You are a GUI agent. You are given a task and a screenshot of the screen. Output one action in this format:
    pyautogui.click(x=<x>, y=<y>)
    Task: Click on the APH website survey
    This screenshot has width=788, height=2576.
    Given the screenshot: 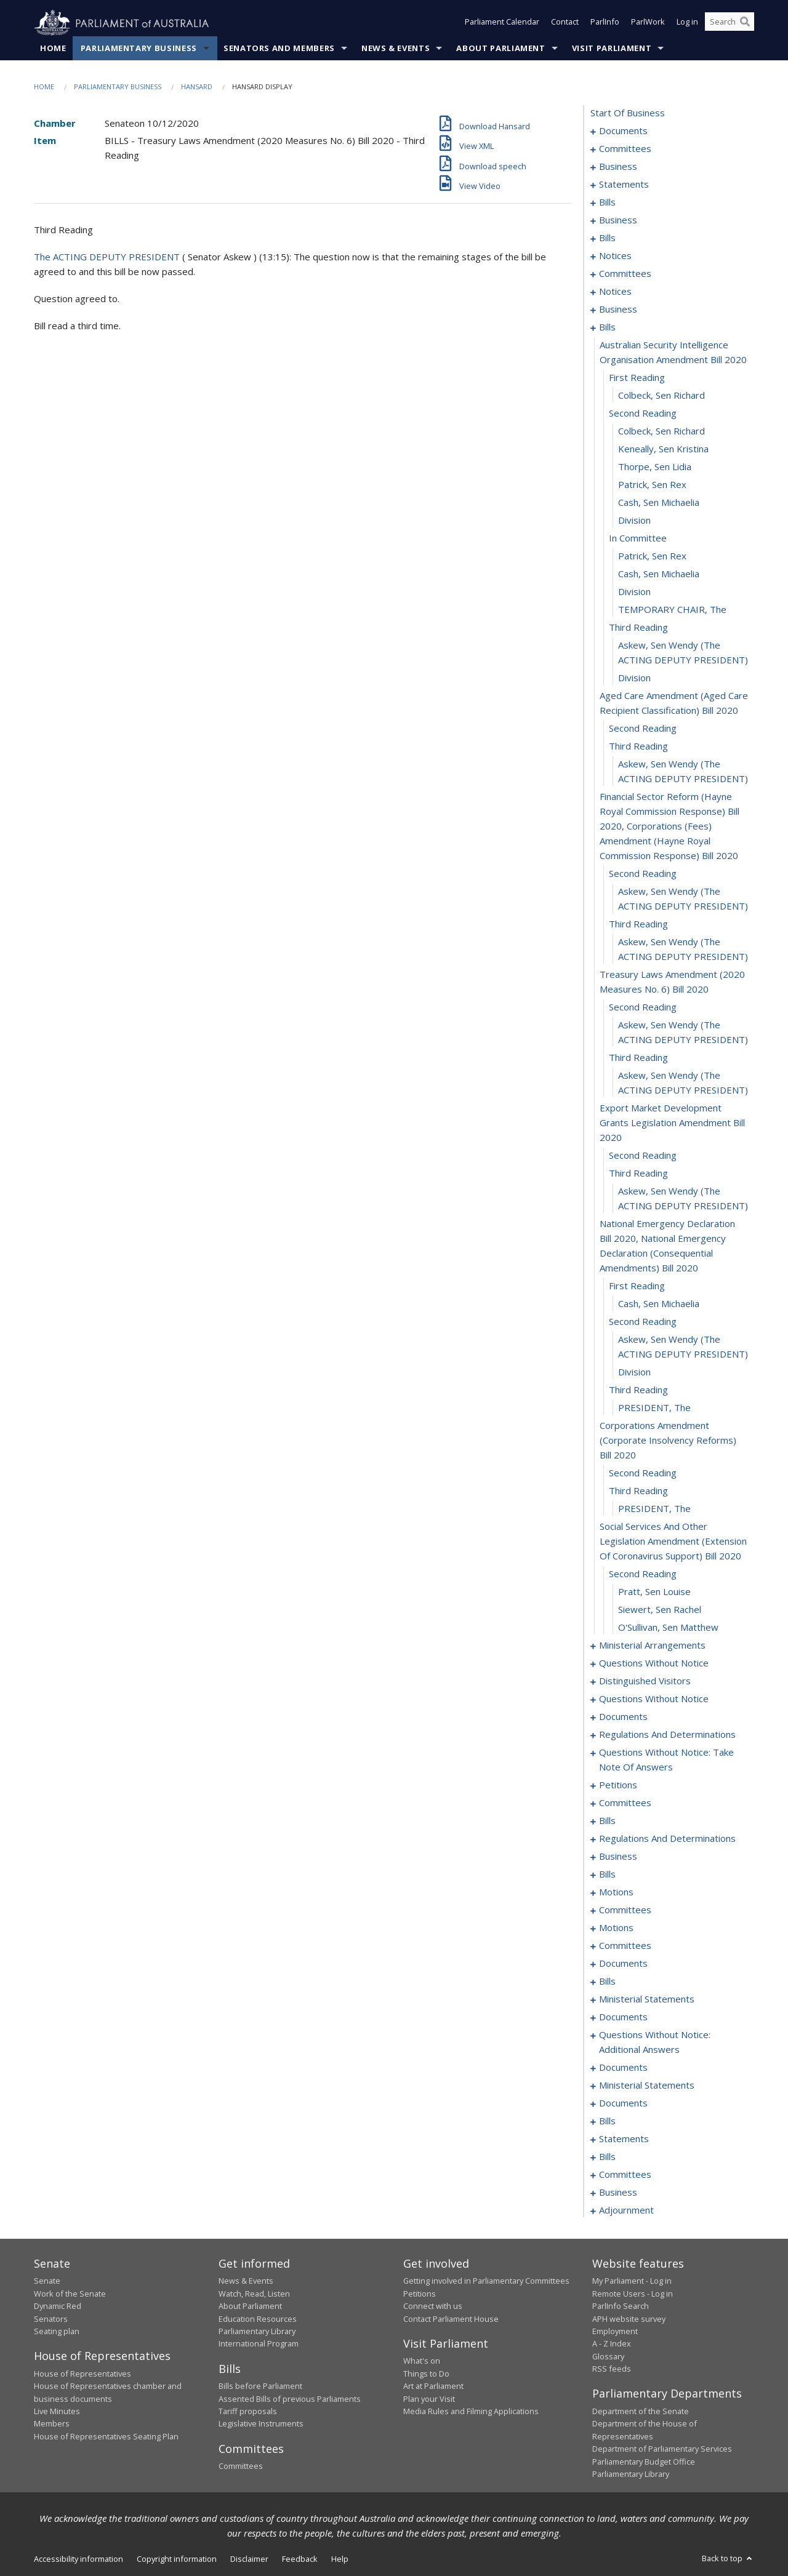 What is the action you would take?
    pyautogui.click(x=628, y=2318)
    